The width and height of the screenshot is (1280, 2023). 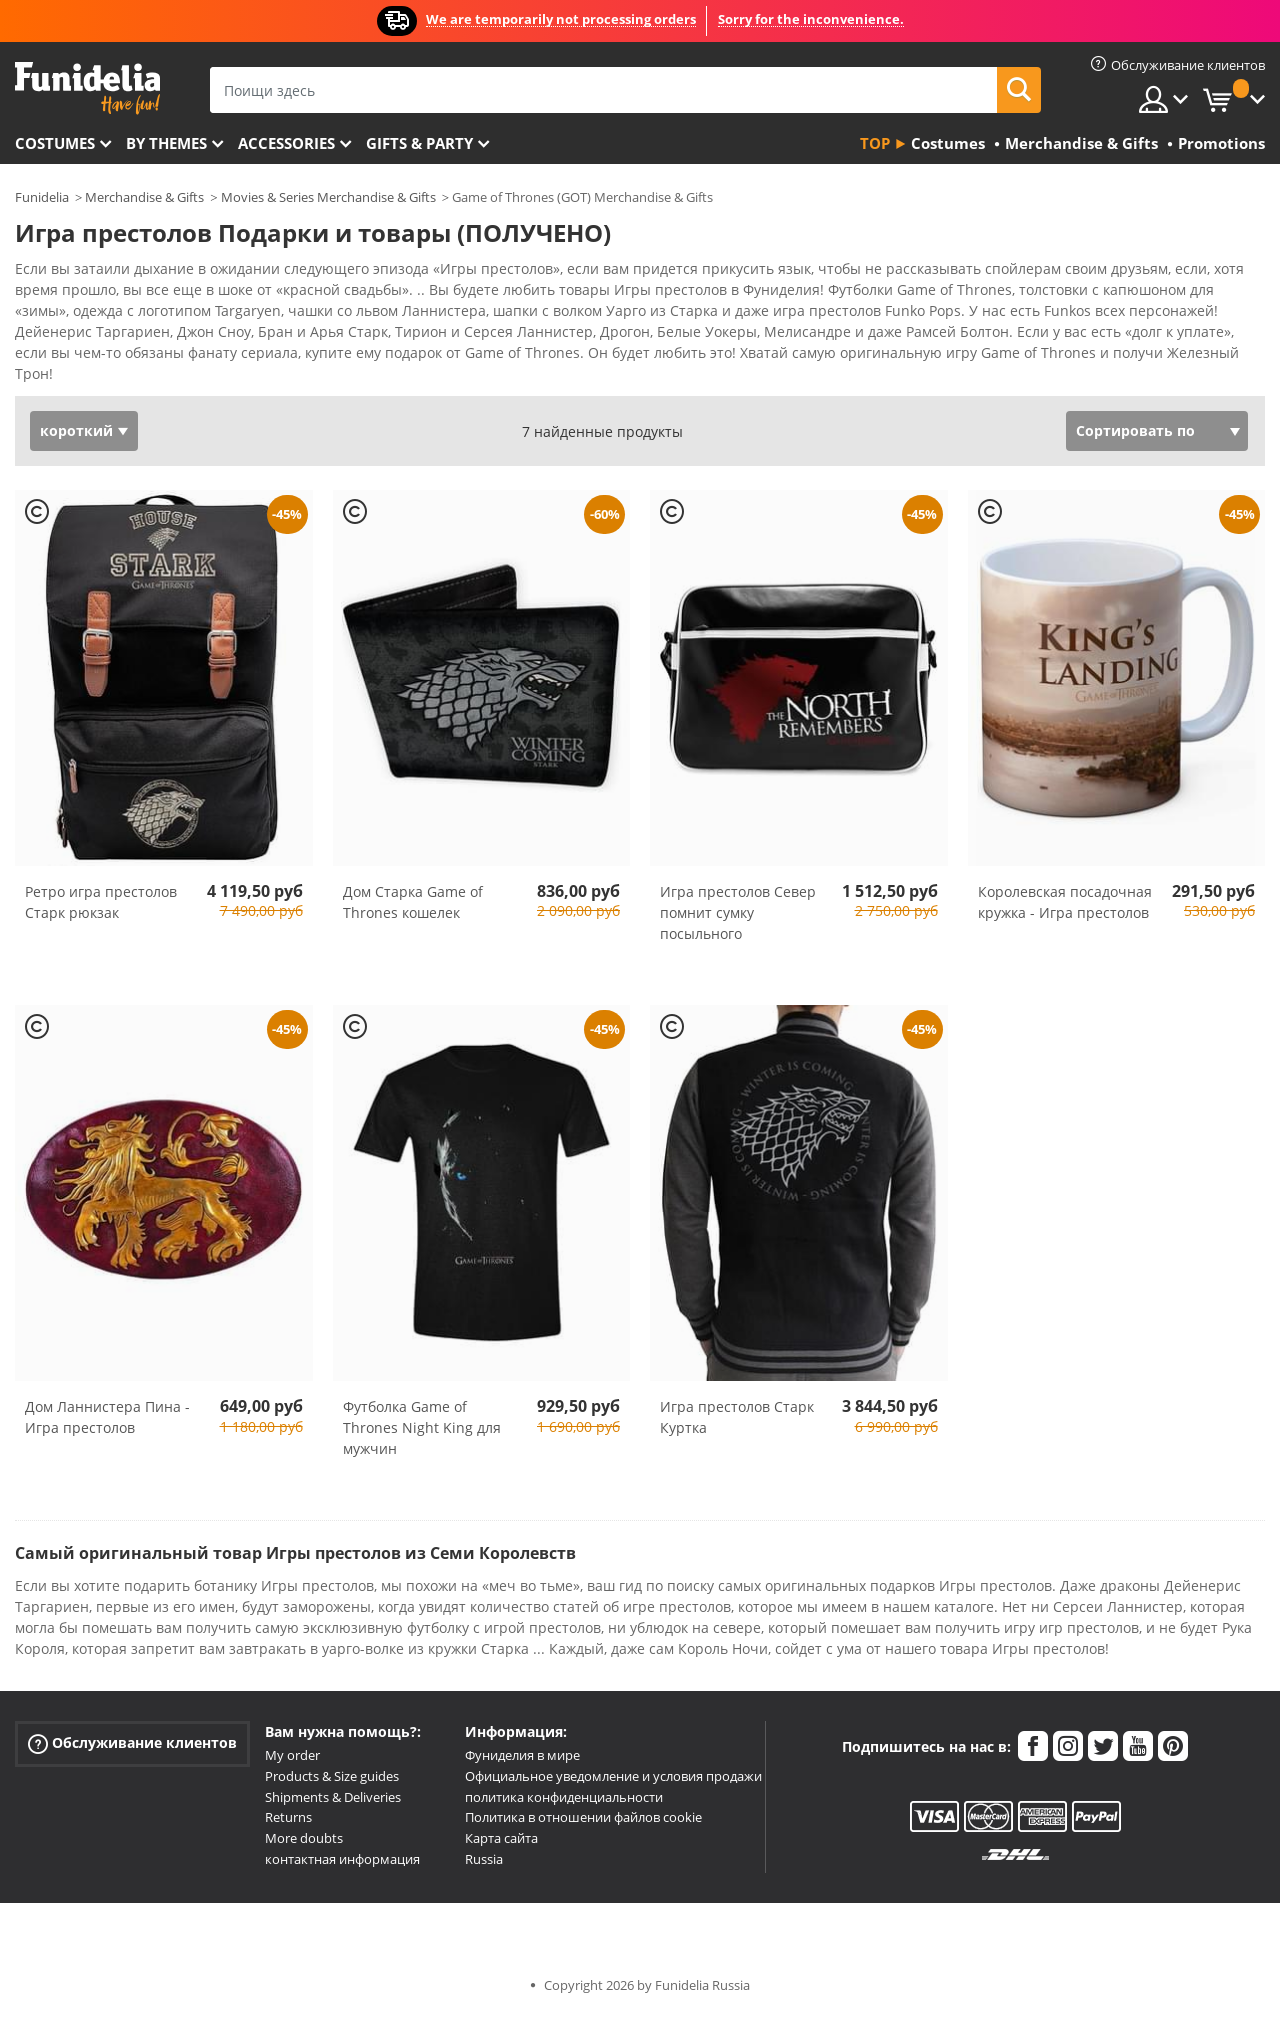 What do you see at coordinates (737, 1424) in the screenshot?
I see `Игра престолов Старк Куртка` at bounding box center [737, 1424].